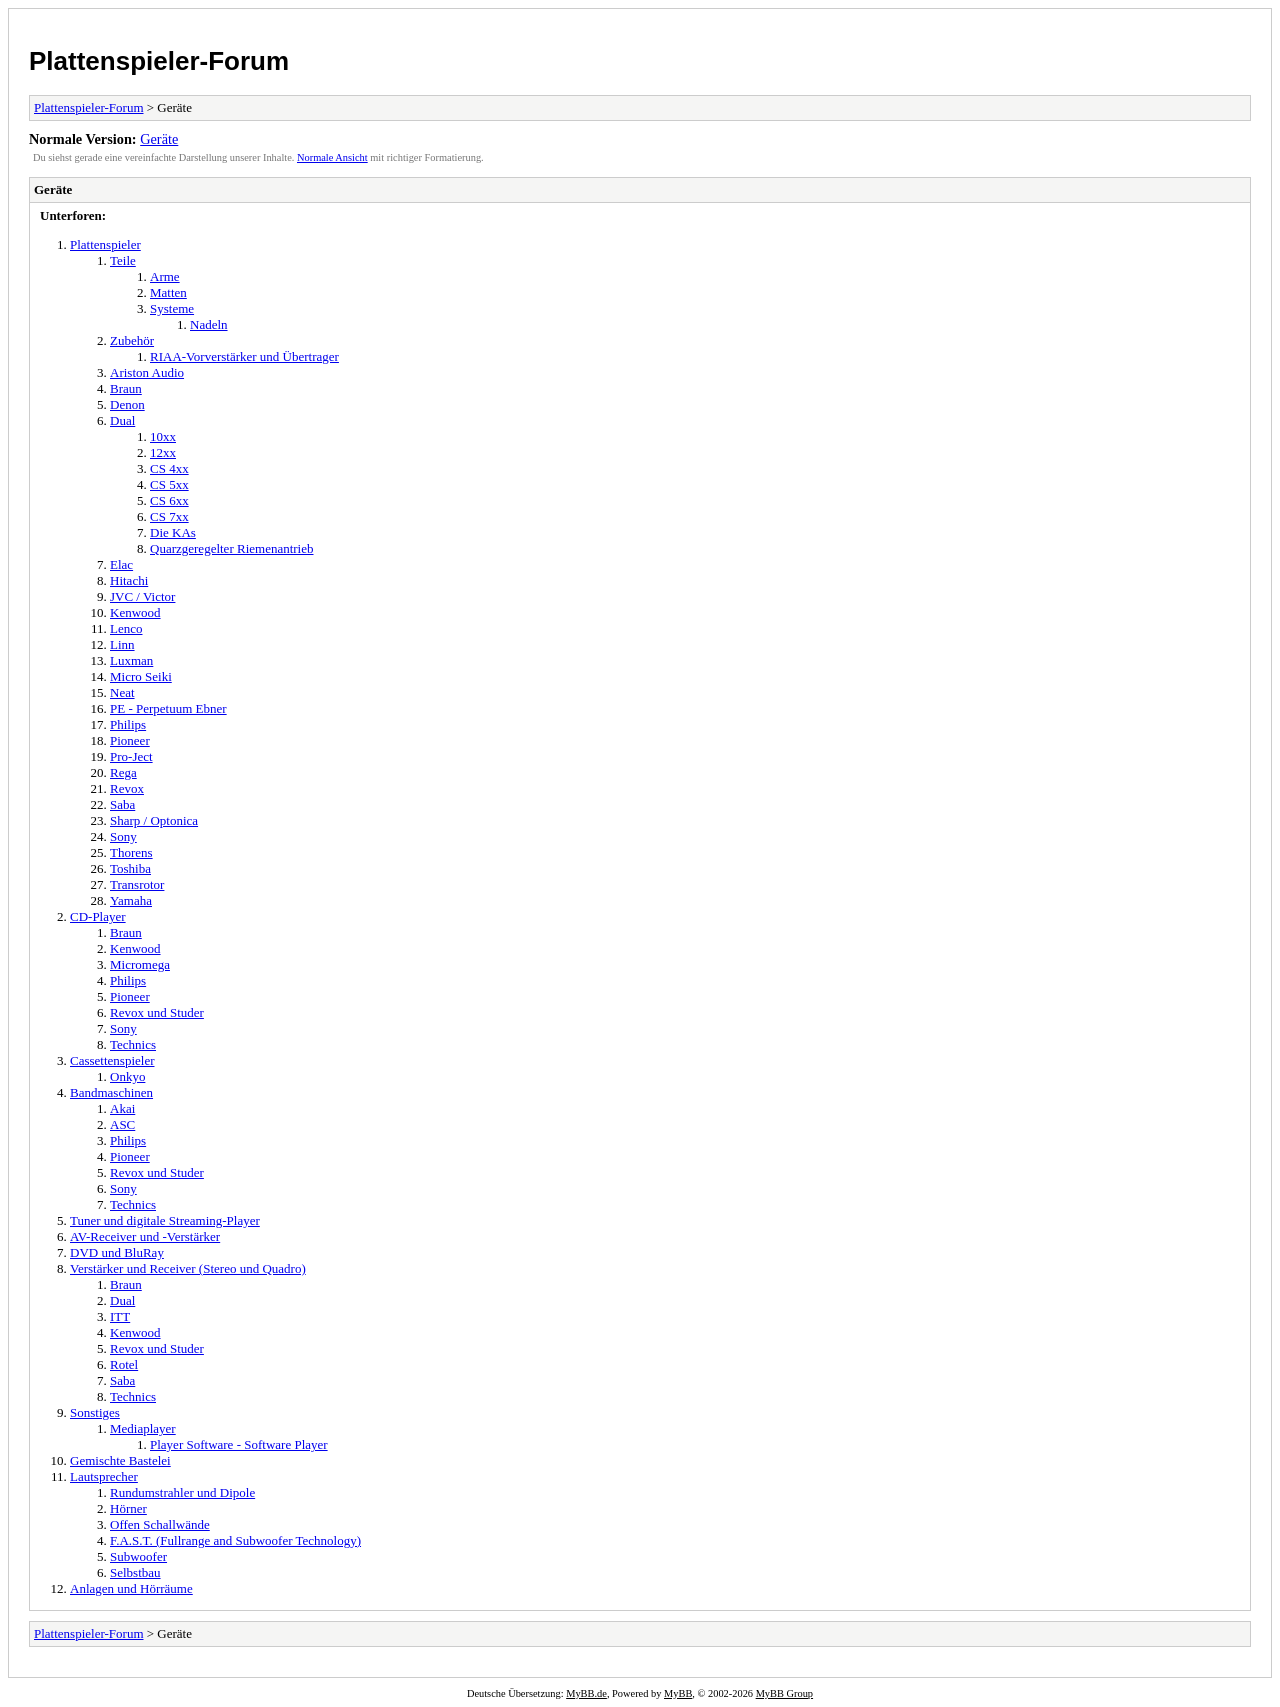 The height and width of the screenshot is (1707, 1280). Describe the element at coordinates (129, 580) in the screenshot. I see `Hitachi` at that location.